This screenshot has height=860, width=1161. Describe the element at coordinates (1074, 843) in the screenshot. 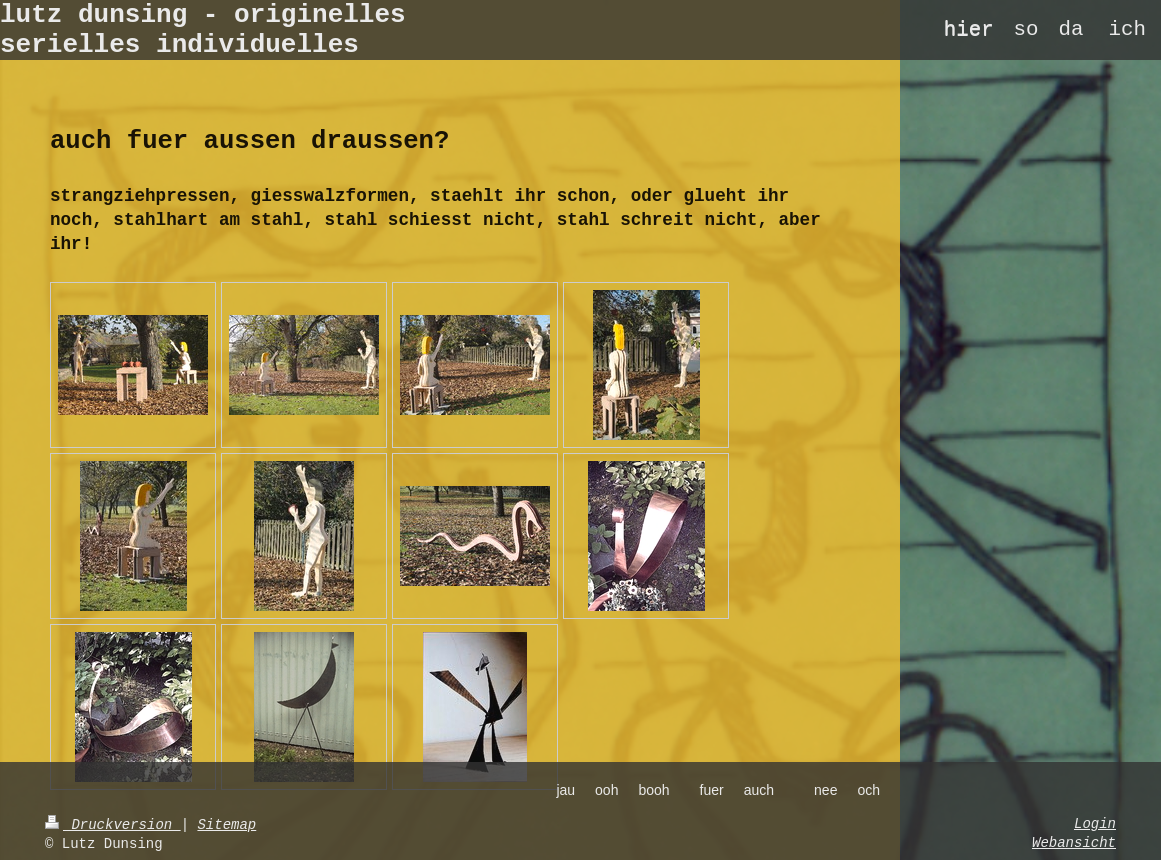

I see `Webansicht` at that location.